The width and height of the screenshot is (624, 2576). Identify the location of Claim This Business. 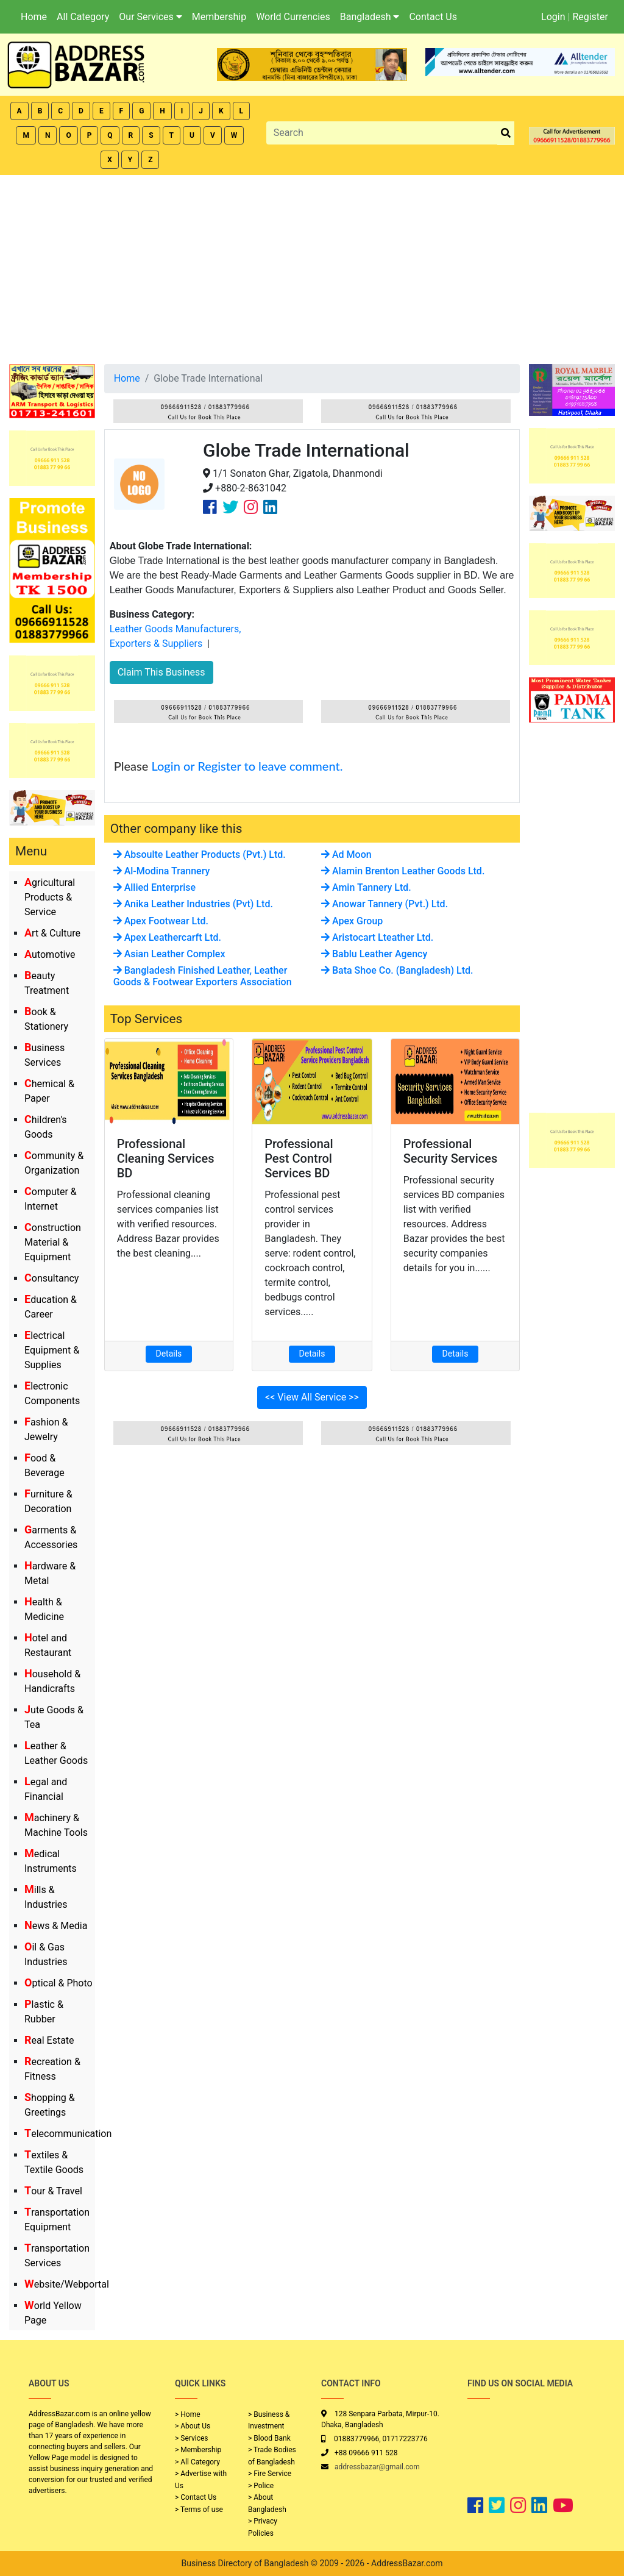
(161, 672).